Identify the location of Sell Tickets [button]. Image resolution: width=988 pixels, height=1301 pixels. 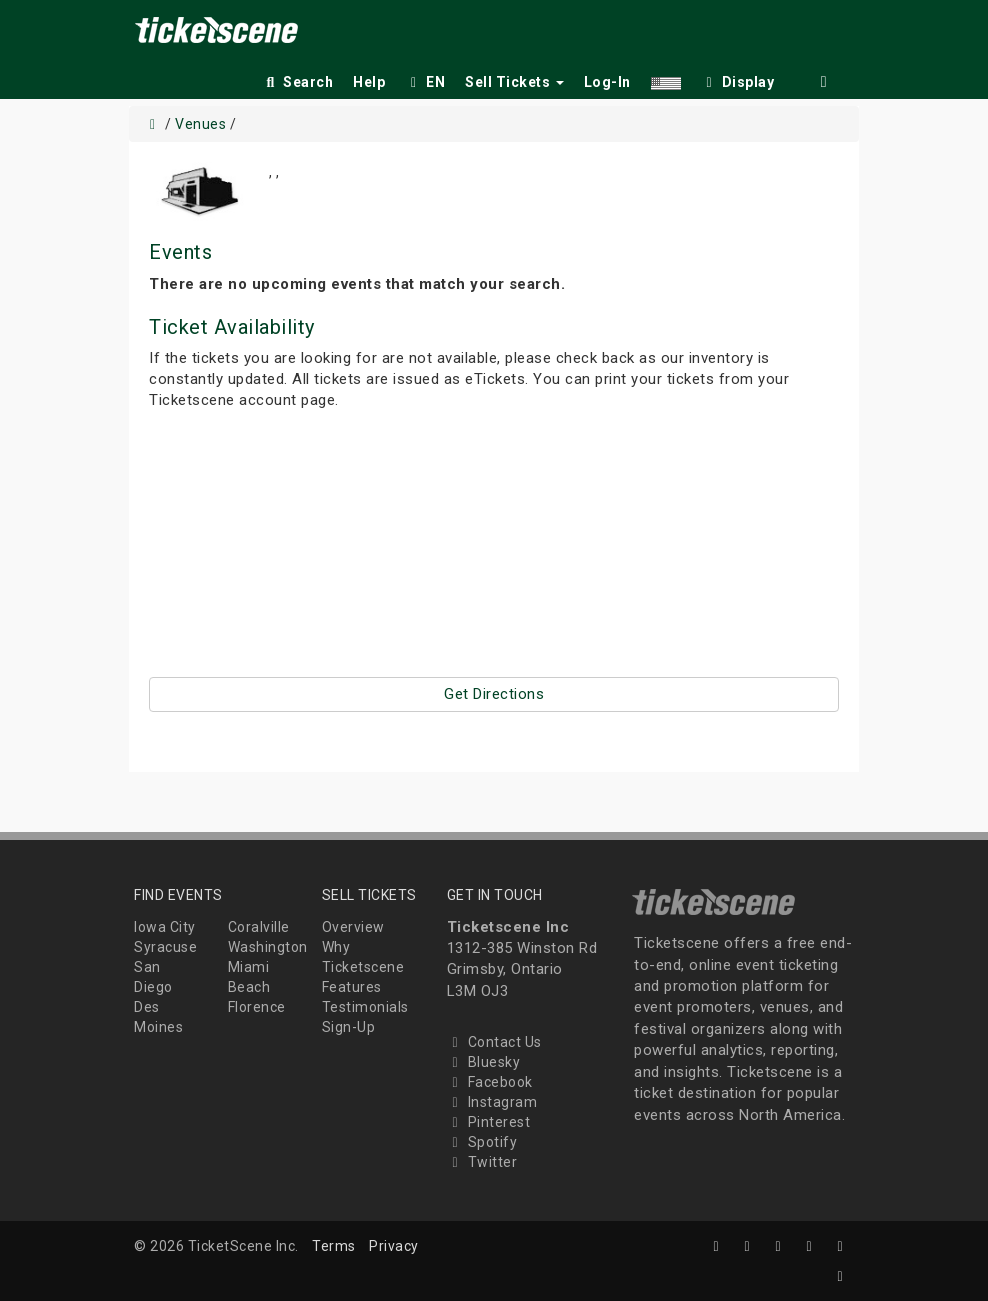
(514, 82).